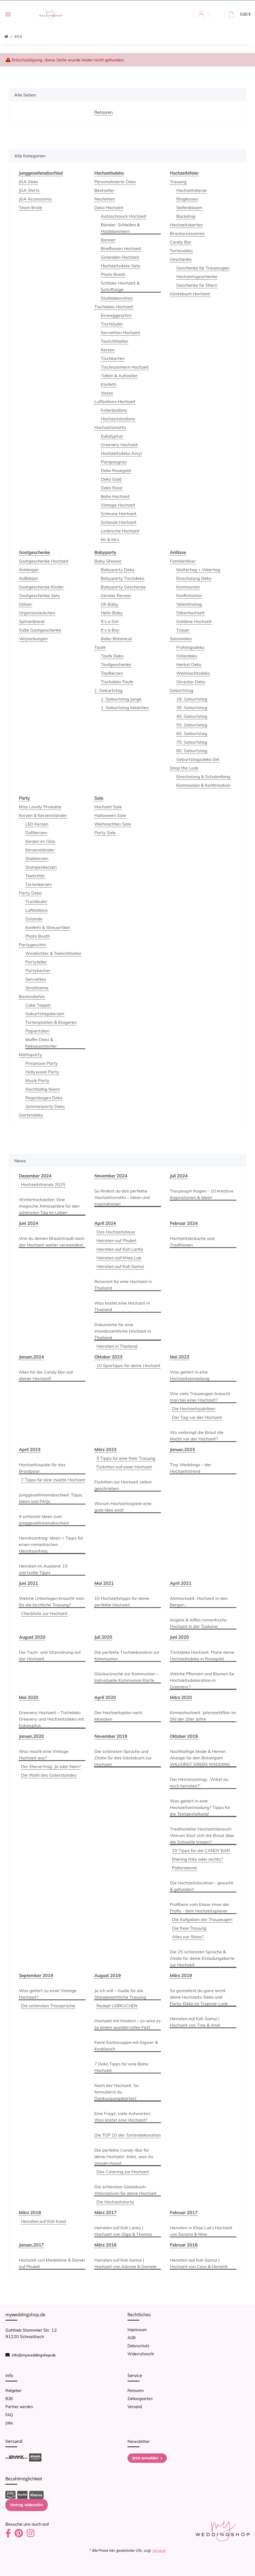  What do you see at coordinates (44, 1013) in the screenshot?
I see `Geburtstagskerzen` at bounding box center [44, 1013].